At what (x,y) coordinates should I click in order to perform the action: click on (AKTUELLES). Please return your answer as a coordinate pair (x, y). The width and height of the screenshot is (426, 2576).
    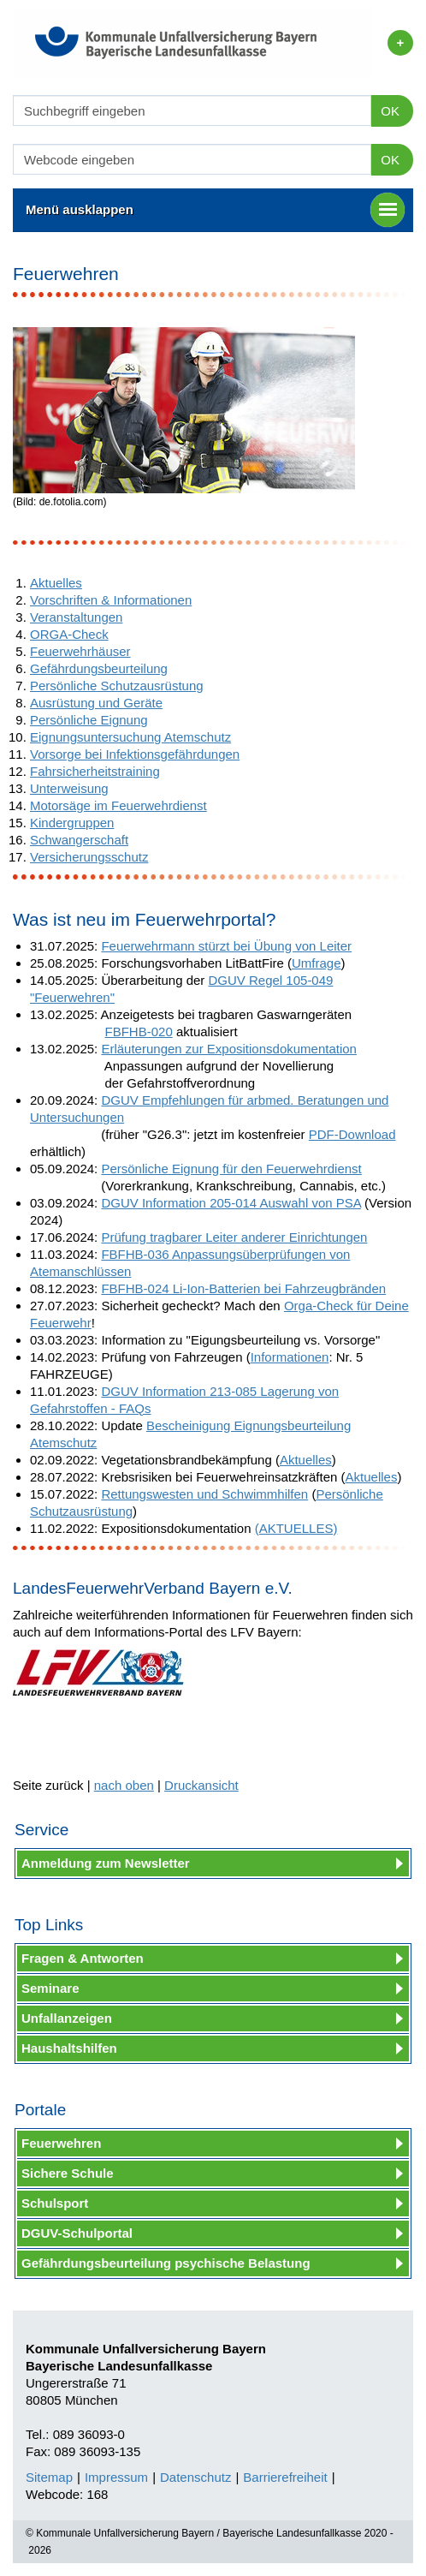
    Looking at the image, I should click on (296, 1528).